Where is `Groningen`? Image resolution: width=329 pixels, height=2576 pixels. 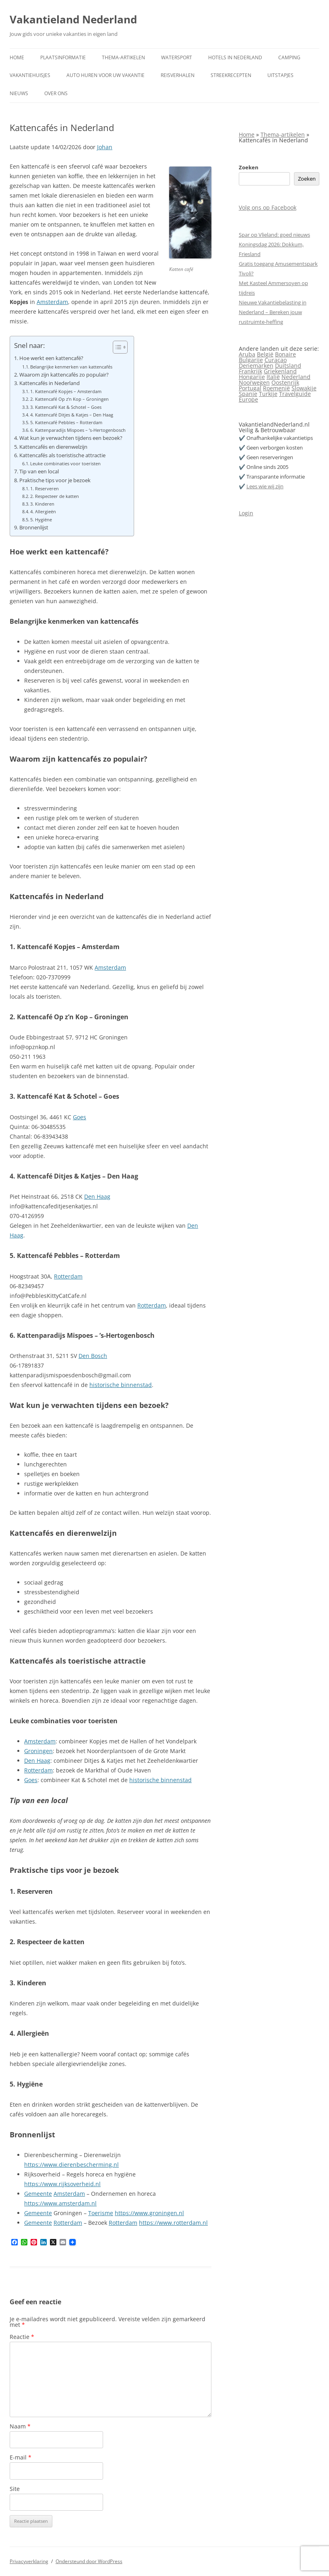
Groningen is located at coordinates (38, 1751).